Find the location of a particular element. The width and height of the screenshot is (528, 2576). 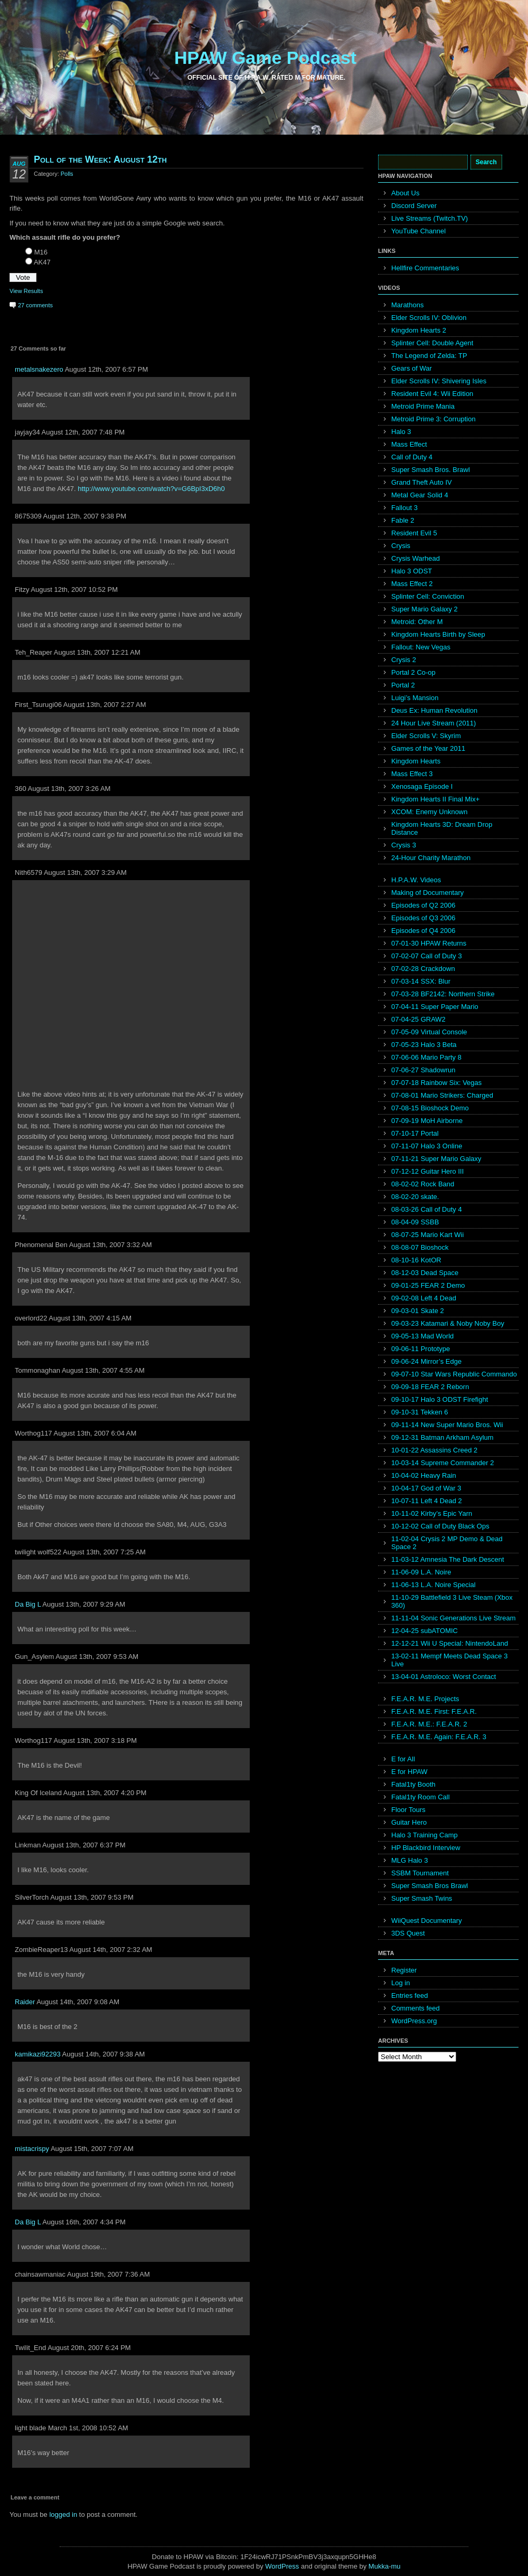

E for All is located at coordinates (403, 1759).